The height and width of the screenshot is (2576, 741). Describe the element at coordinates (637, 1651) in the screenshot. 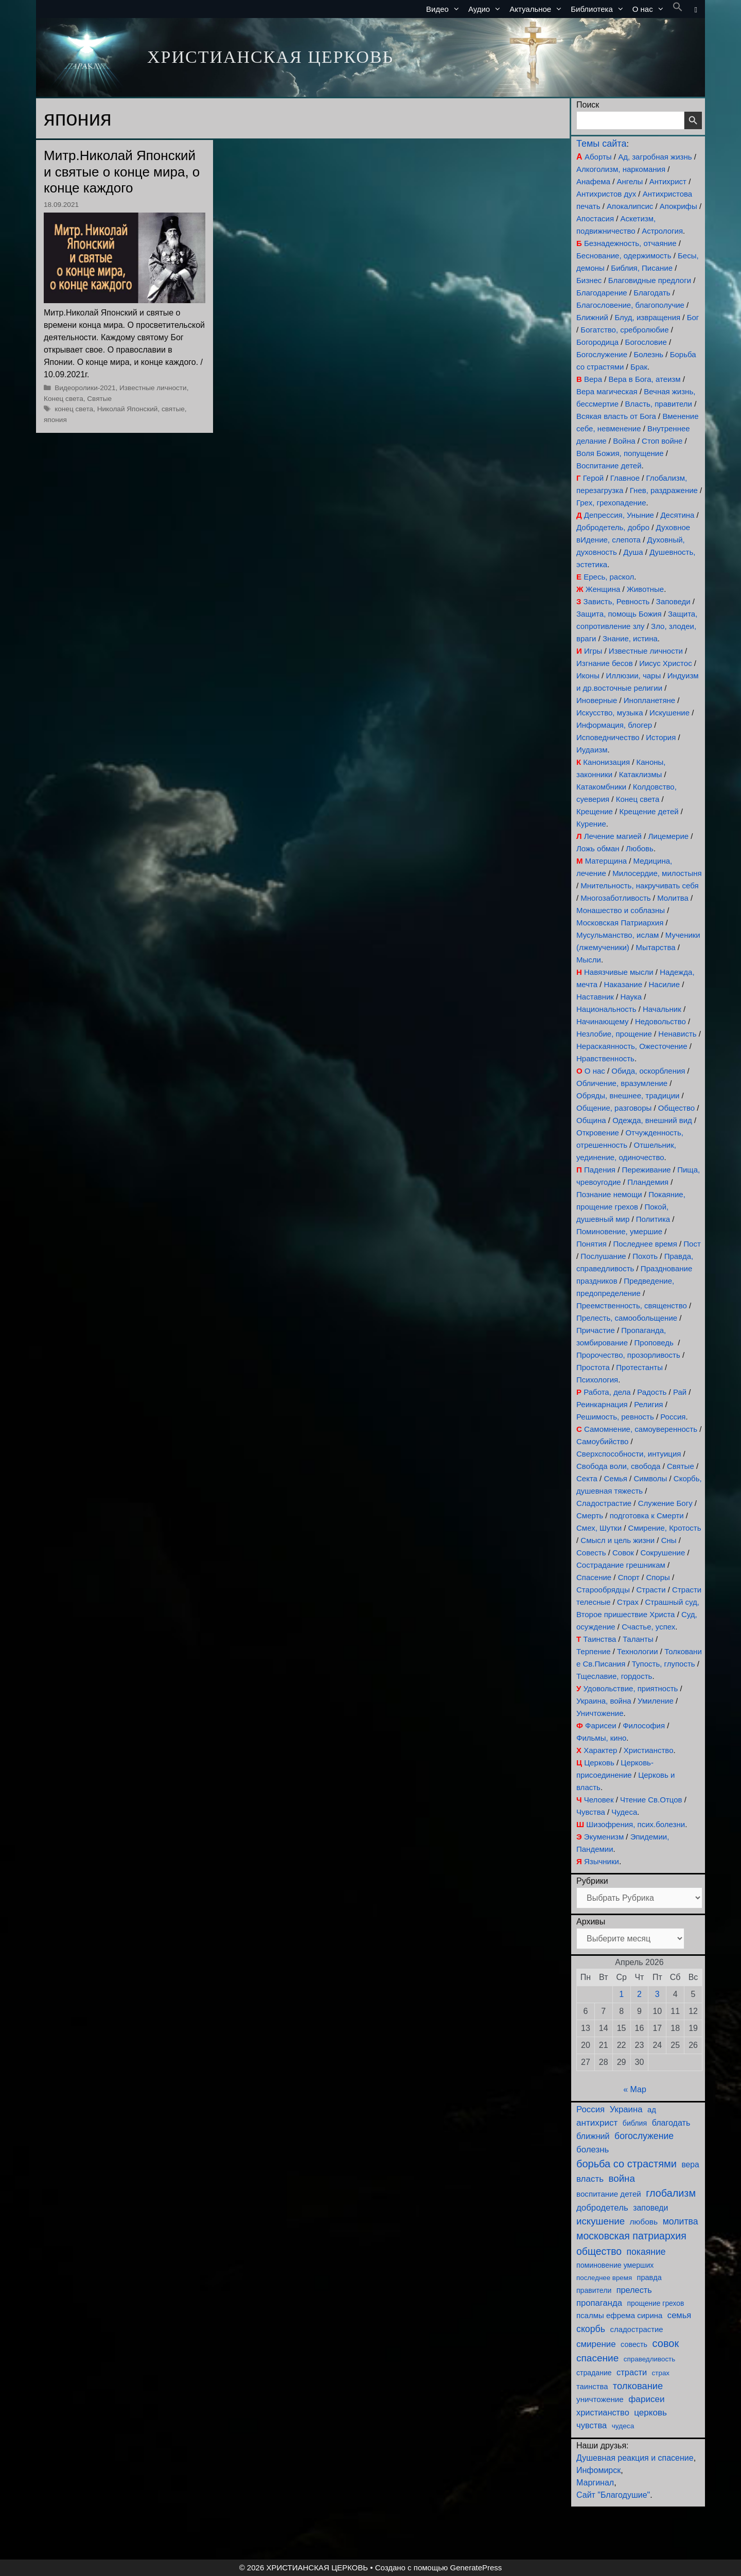

I see `Технологии` at that location.